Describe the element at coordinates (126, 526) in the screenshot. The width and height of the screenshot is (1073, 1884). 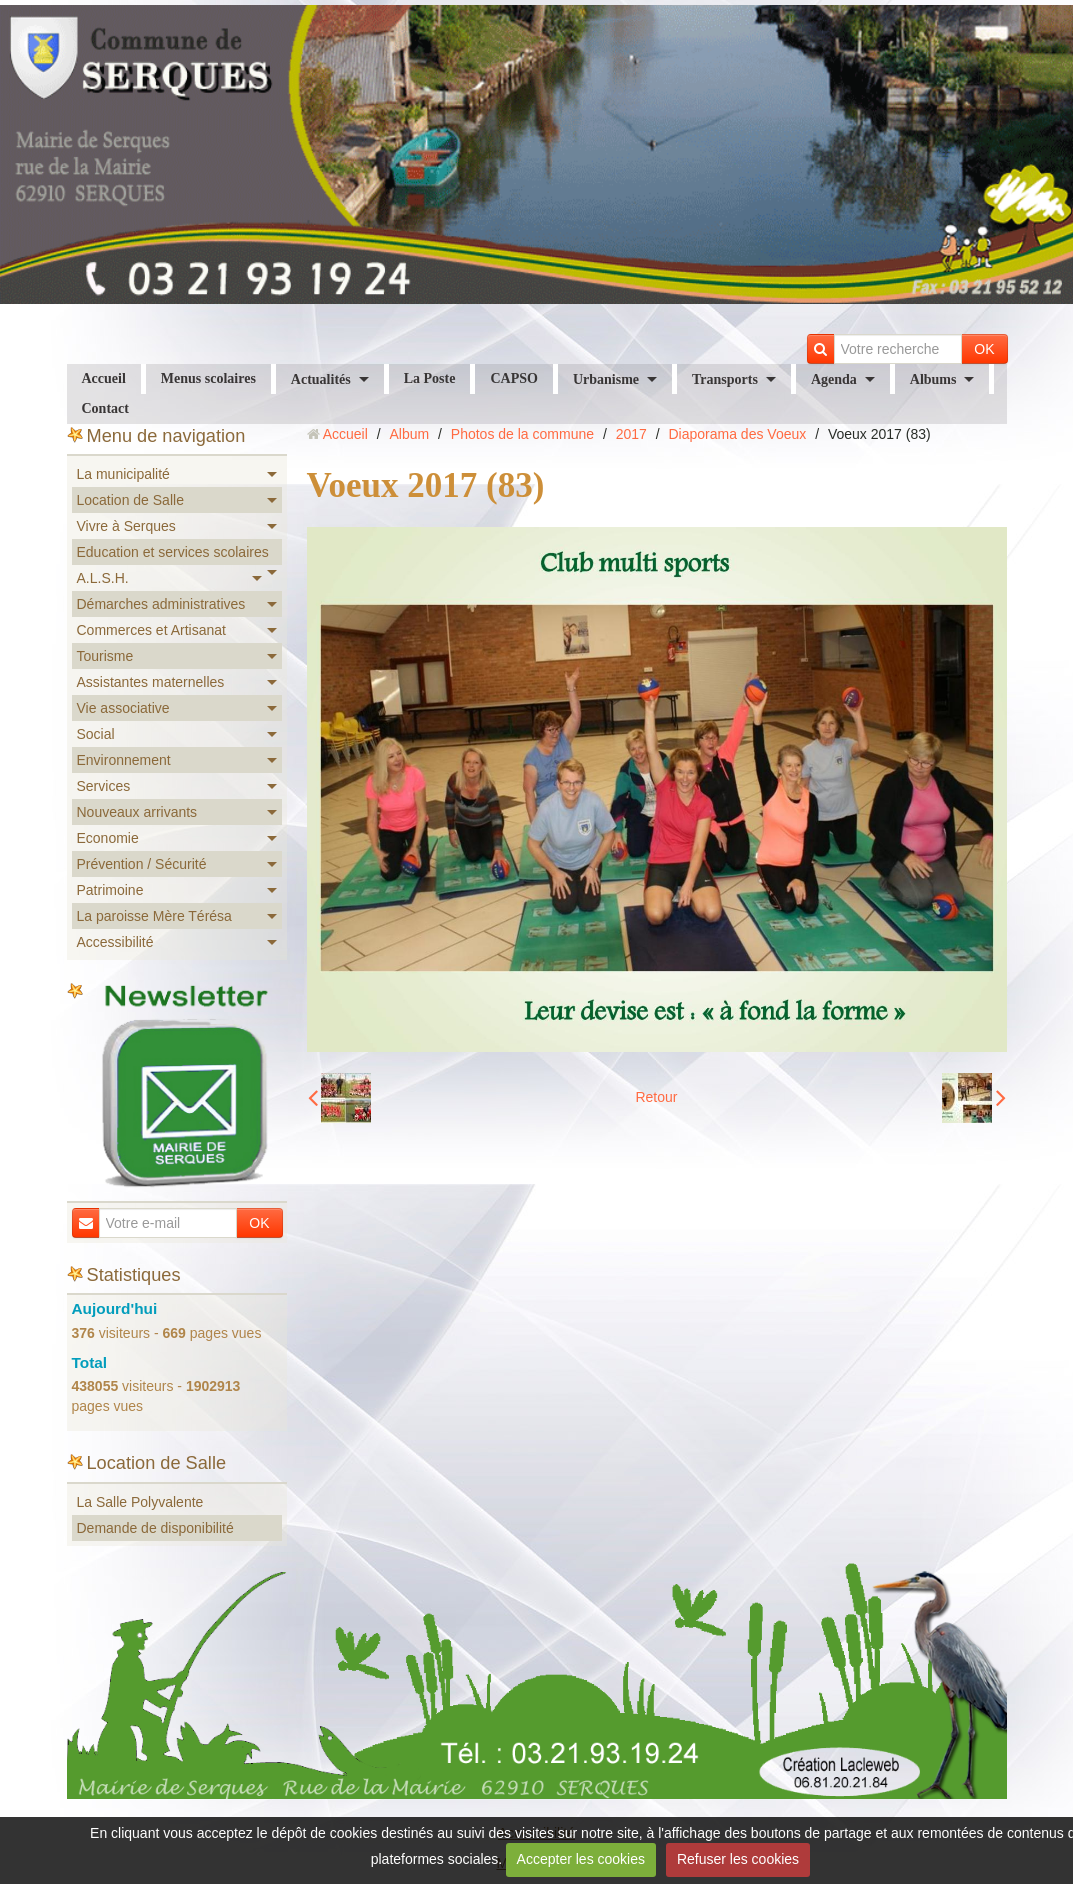
I see `Vivre à Serques` at that location.